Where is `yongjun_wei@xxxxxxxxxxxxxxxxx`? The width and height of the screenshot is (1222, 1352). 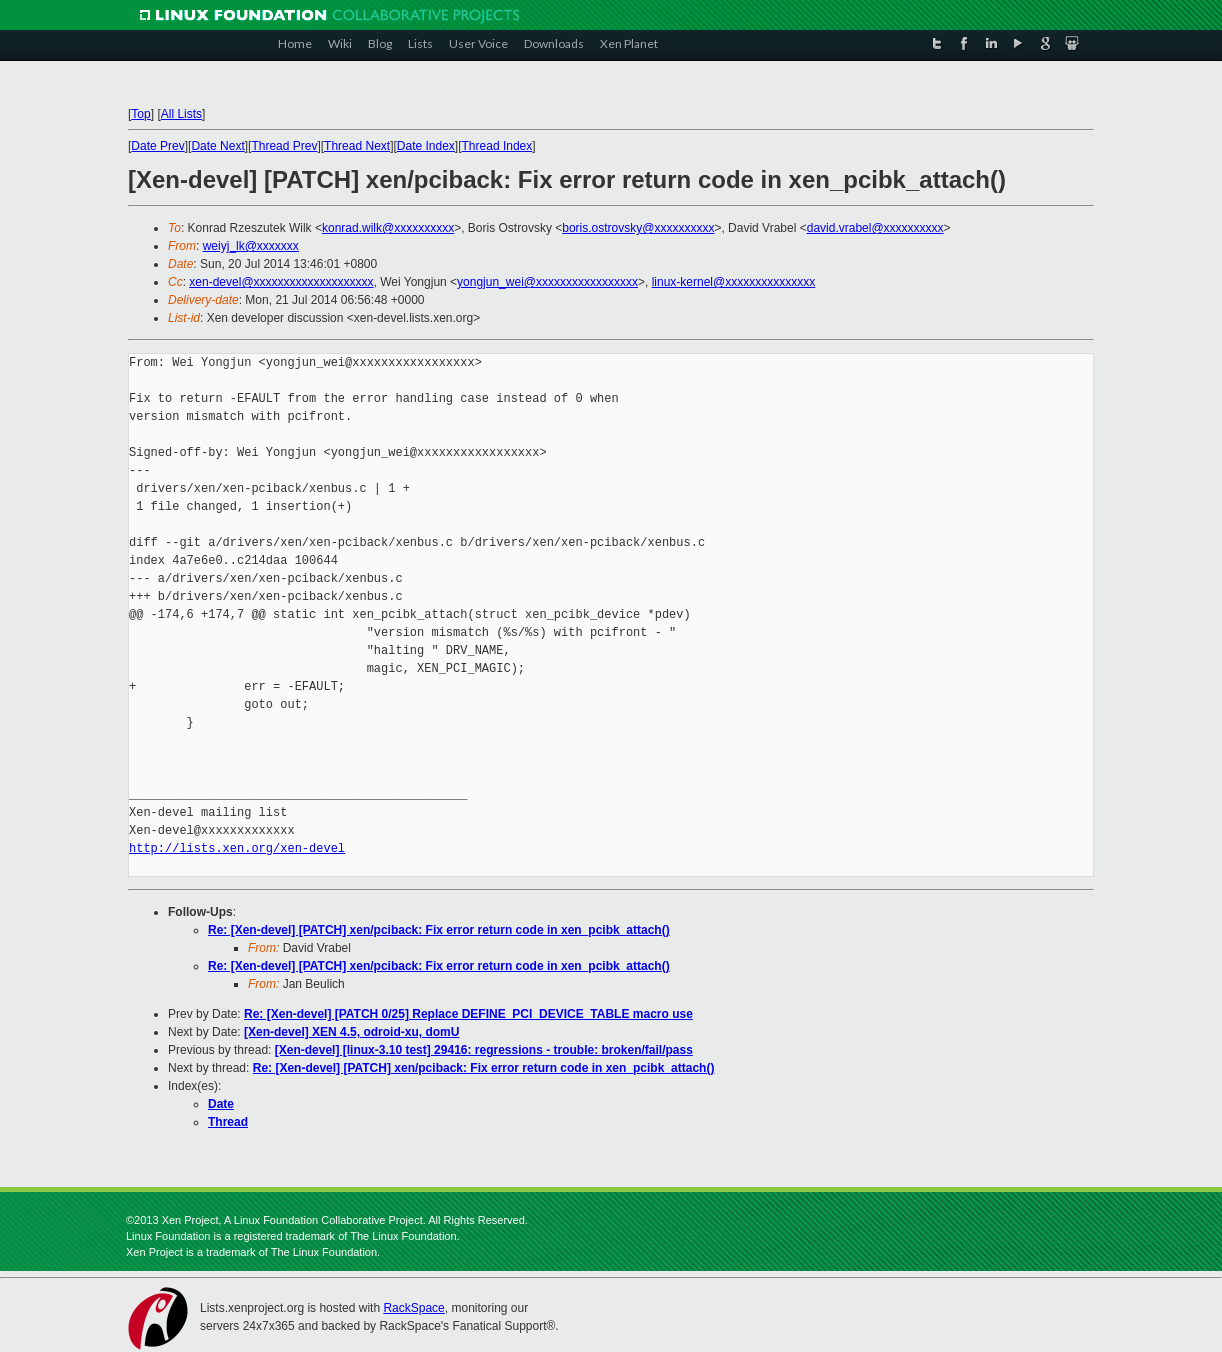
yongjun_wei@xxxxxxxxxxxxxxxxx is located at coordinates (547, 282).